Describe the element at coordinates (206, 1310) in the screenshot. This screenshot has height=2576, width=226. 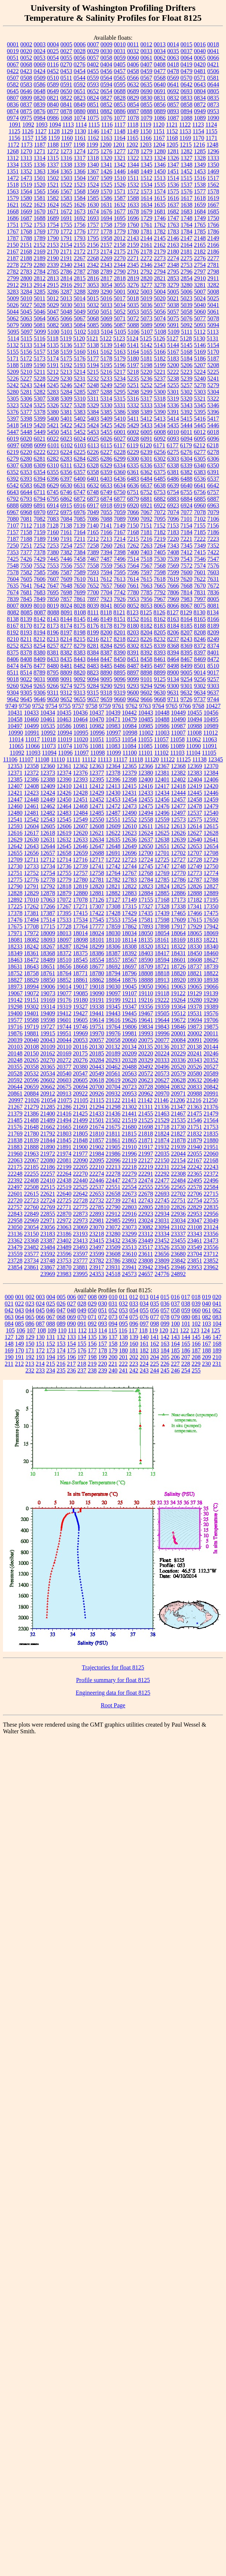
I see `061` at that location.